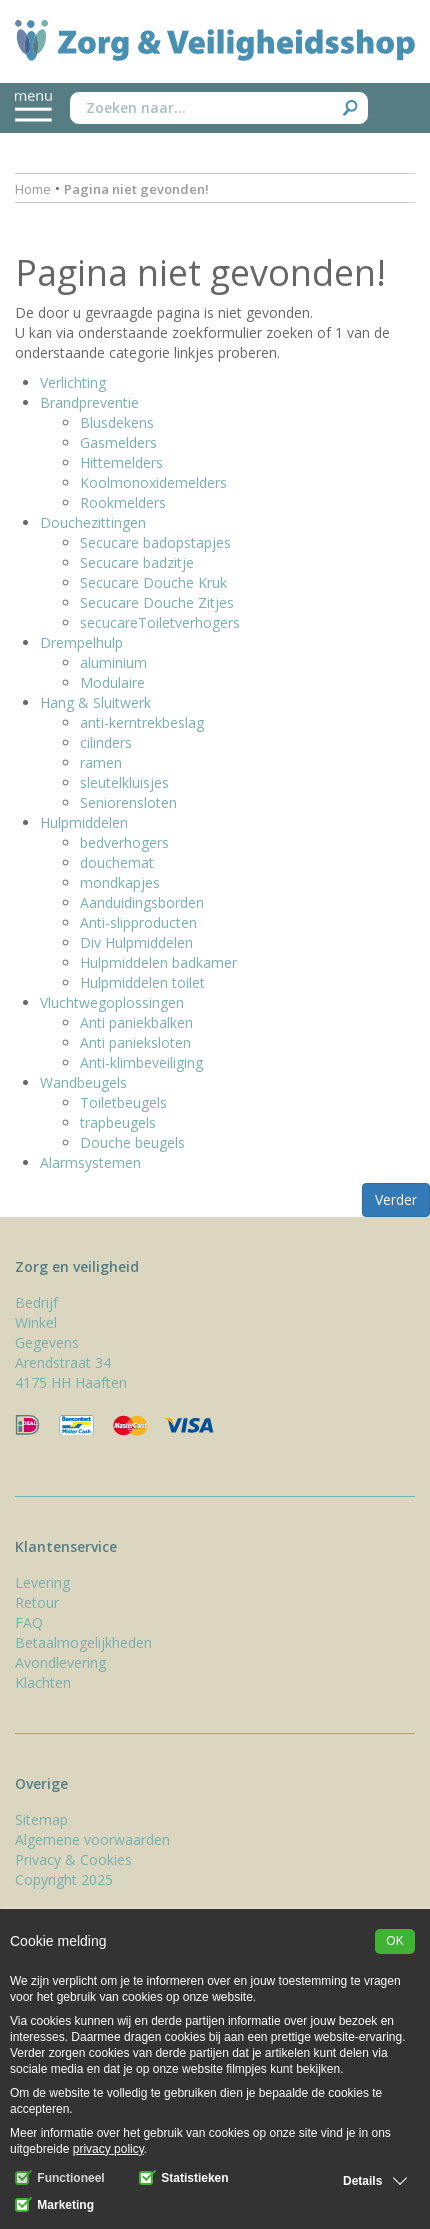 The width and height of the screenshot is (430, 2229). What do you see at coordinates (153, 482) in the screenshot?
I see `Koolmonoxidemelders` at bounding box center [153, 482].